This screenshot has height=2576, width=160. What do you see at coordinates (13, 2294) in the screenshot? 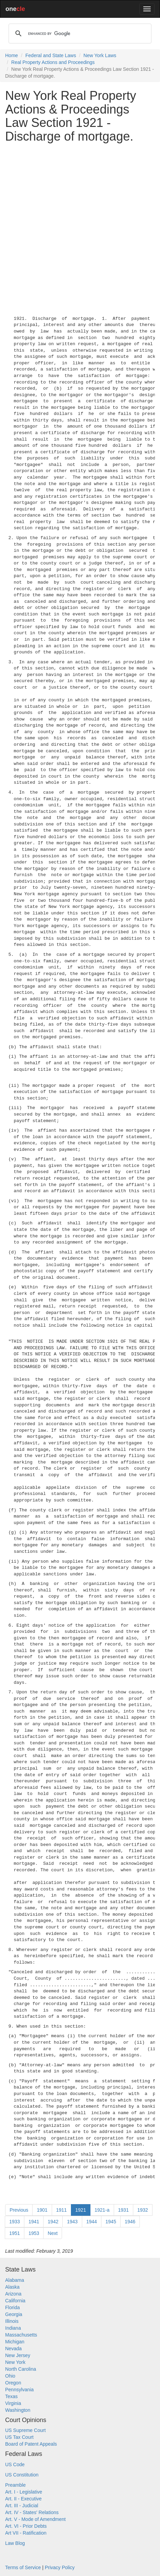
I see `Arizona` at bounding box center [13, 2294].